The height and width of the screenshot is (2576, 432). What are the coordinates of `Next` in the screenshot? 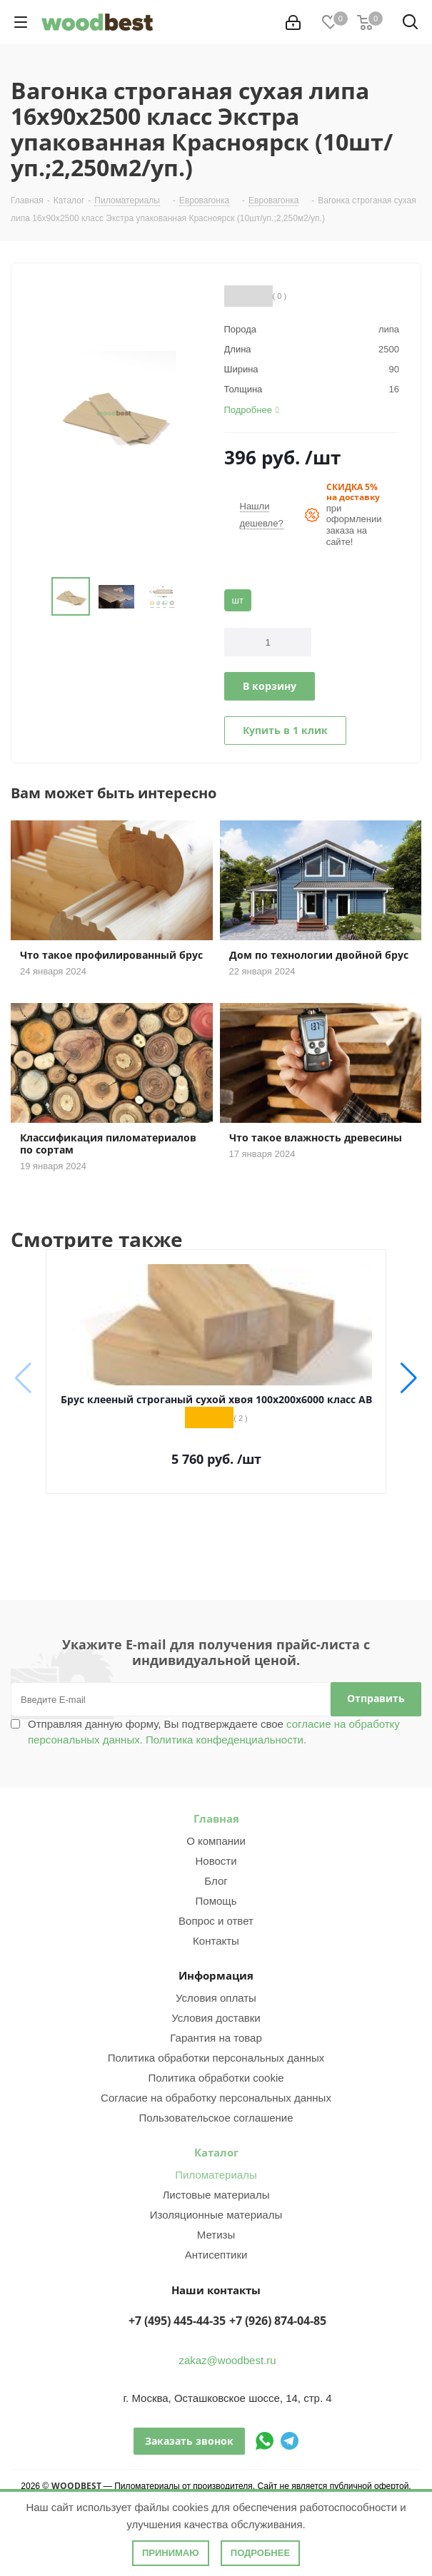 It's located at (192, 596).